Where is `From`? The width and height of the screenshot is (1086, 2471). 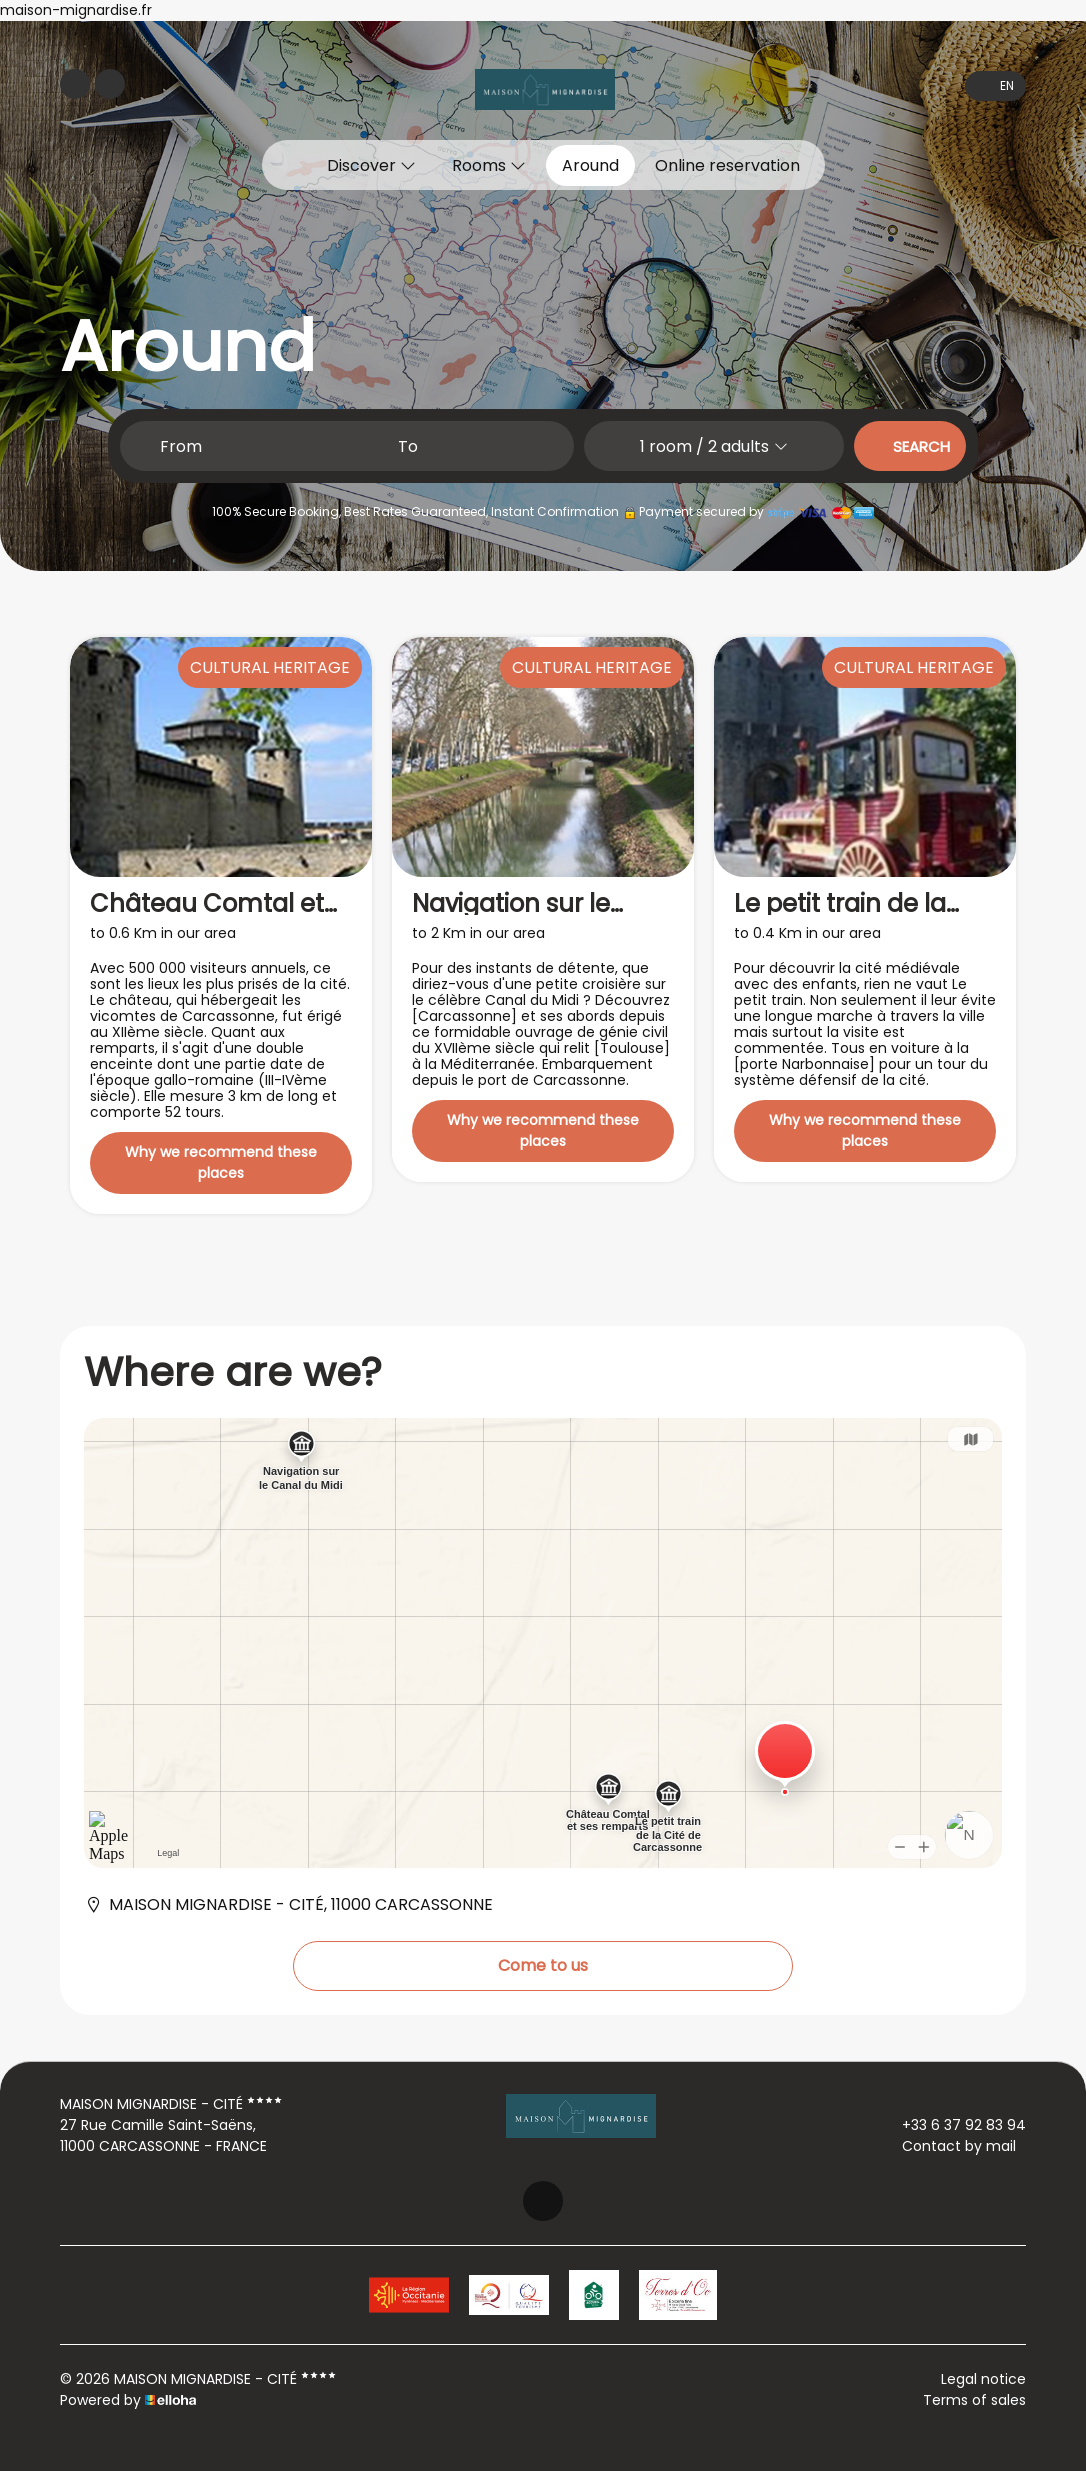 From is located at coordinates (181, 446).